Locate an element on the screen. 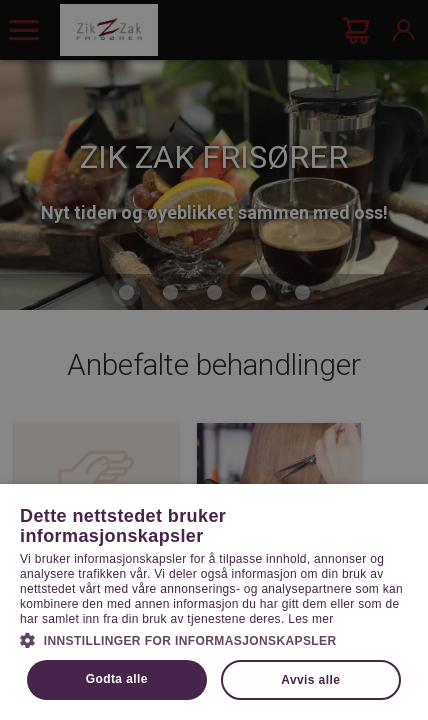  Avvis alle [button] is located at coordinates (310, 680).